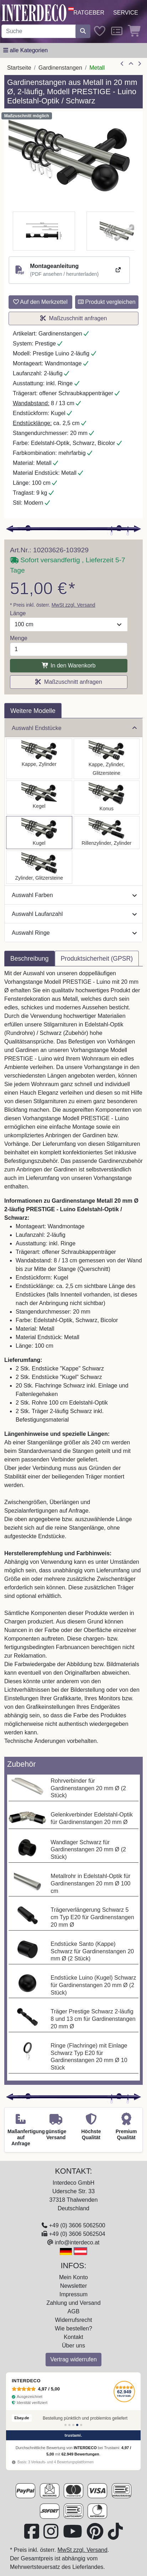 The height and width of the screenshot is (2576, 147). Describe the element at coordinates (73, 1361) in the screenshot. I see `[tabpanel]` at that location.